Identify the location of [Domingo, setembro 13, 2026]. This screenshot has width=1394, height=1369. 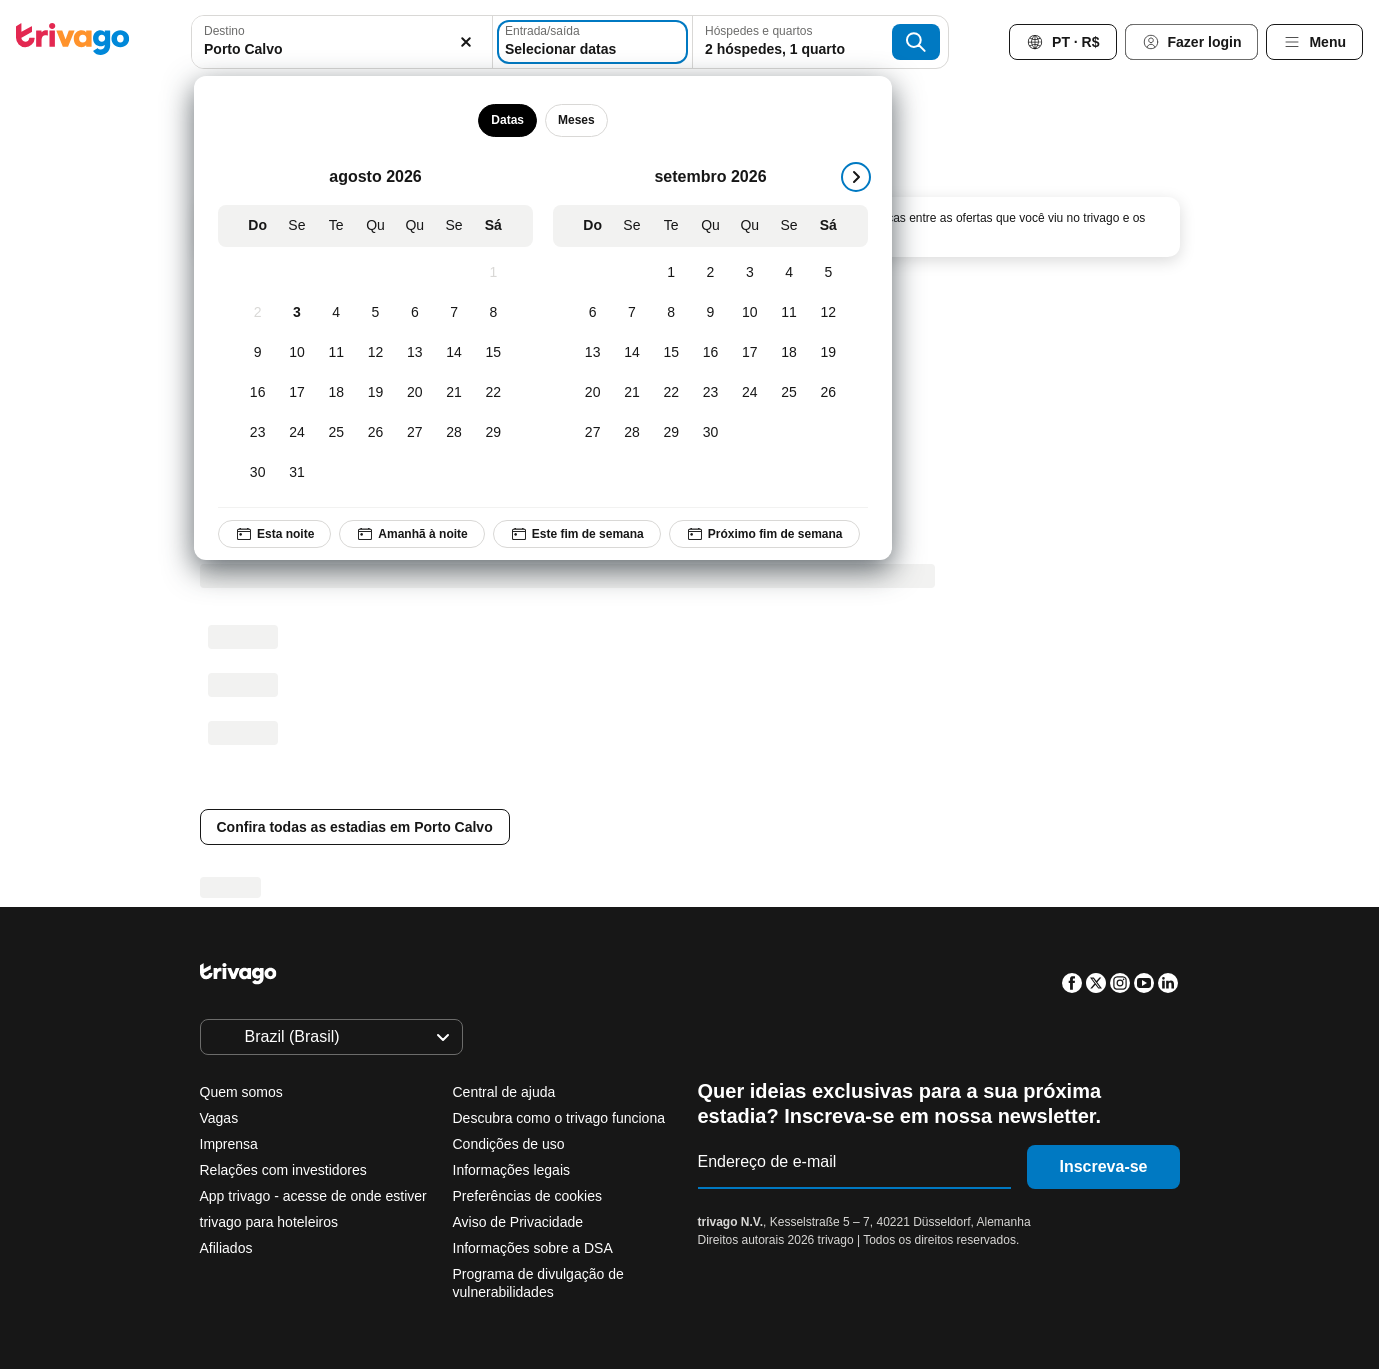
(592, 353).